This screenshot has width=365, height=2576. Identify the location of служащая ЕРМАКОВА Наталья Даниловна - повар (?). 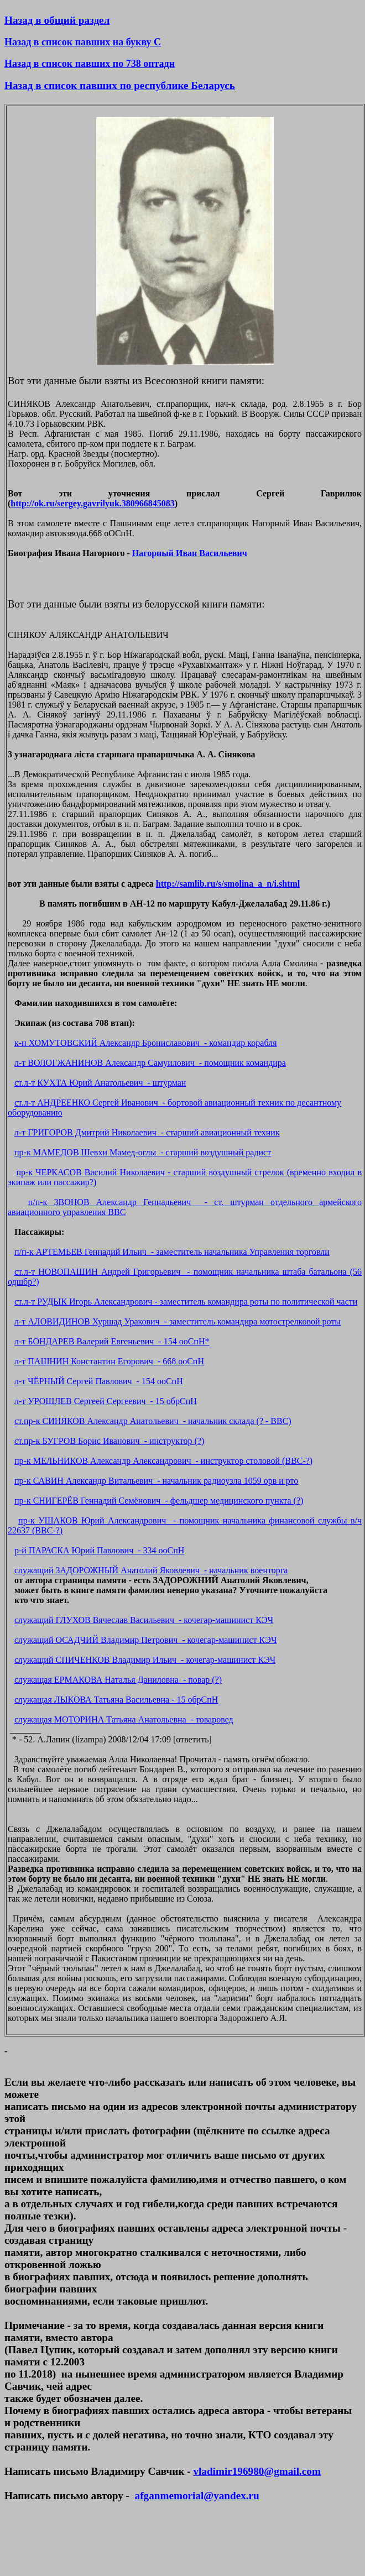
(118, 1679).